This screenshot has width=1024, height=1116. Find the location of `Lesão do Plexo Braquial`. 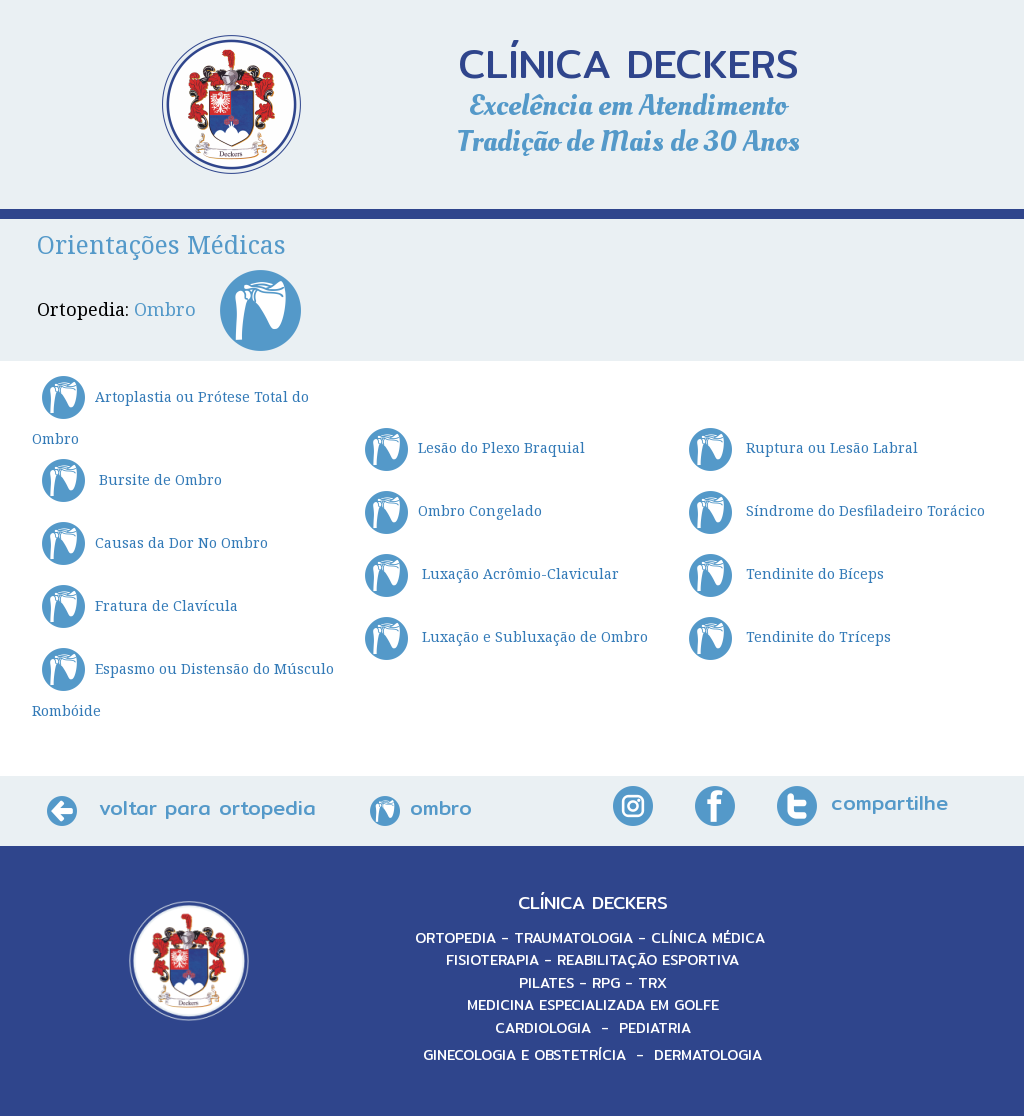

Lesão do Plexo Braquial is located at coordinates (475, 447).